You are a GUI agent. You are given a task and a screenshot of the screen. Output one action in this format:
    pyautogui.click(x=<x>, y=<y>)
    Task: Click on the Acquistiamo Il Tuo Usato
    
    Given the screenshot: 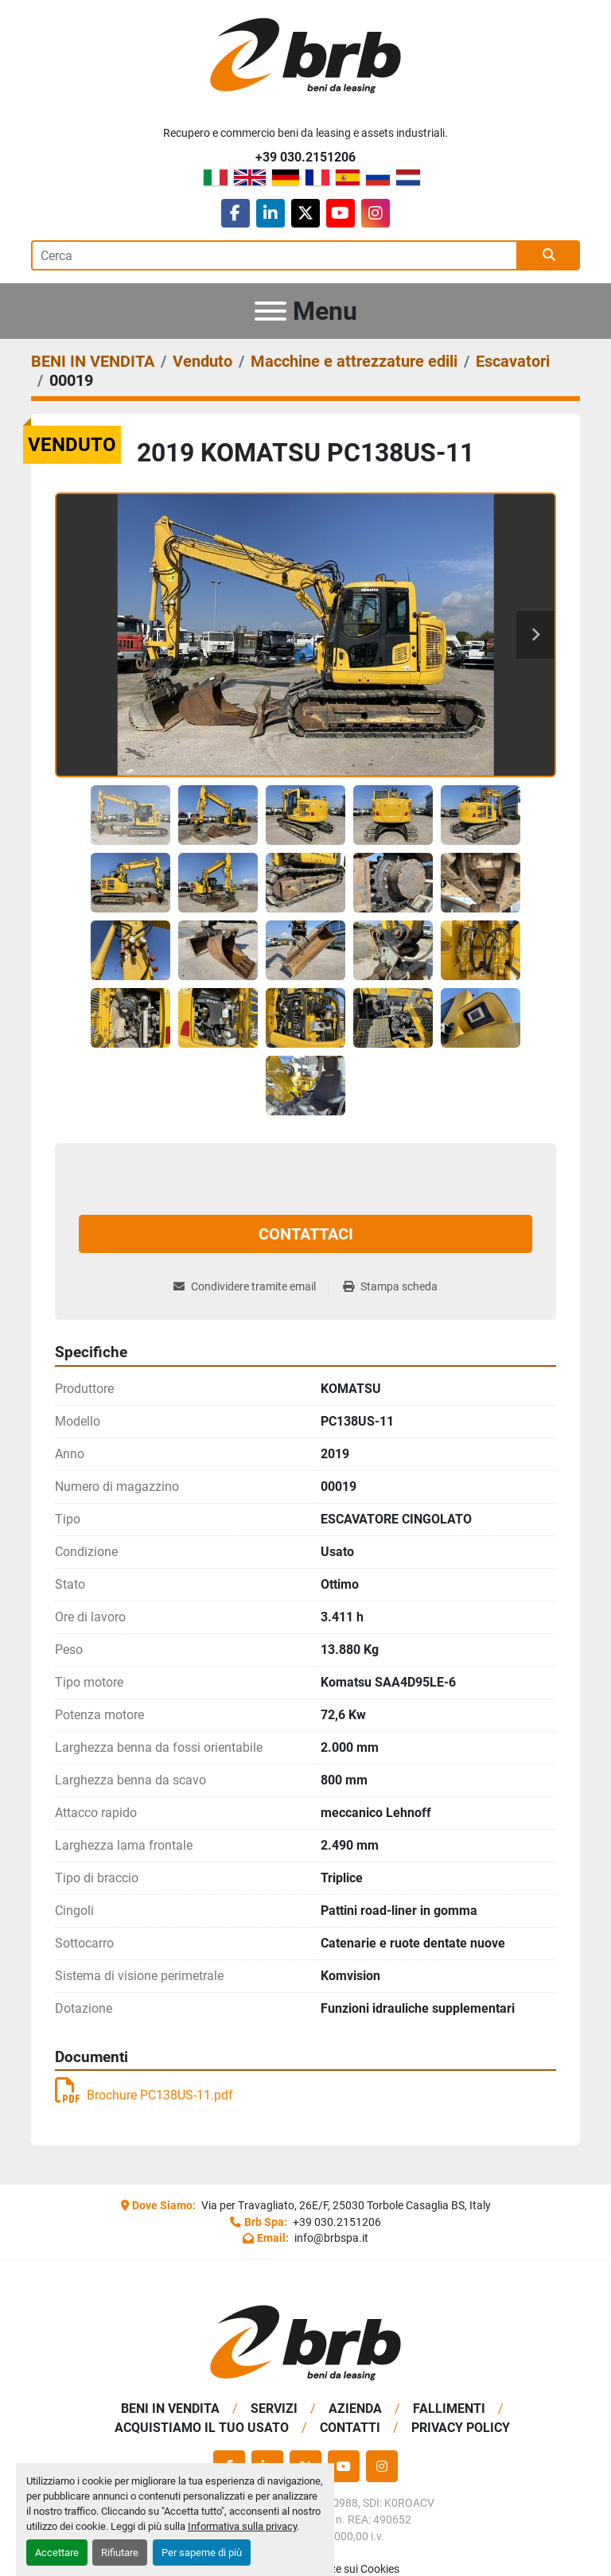 What is the action you would take?
    pyautogui.click(x=202, y=2427)
    